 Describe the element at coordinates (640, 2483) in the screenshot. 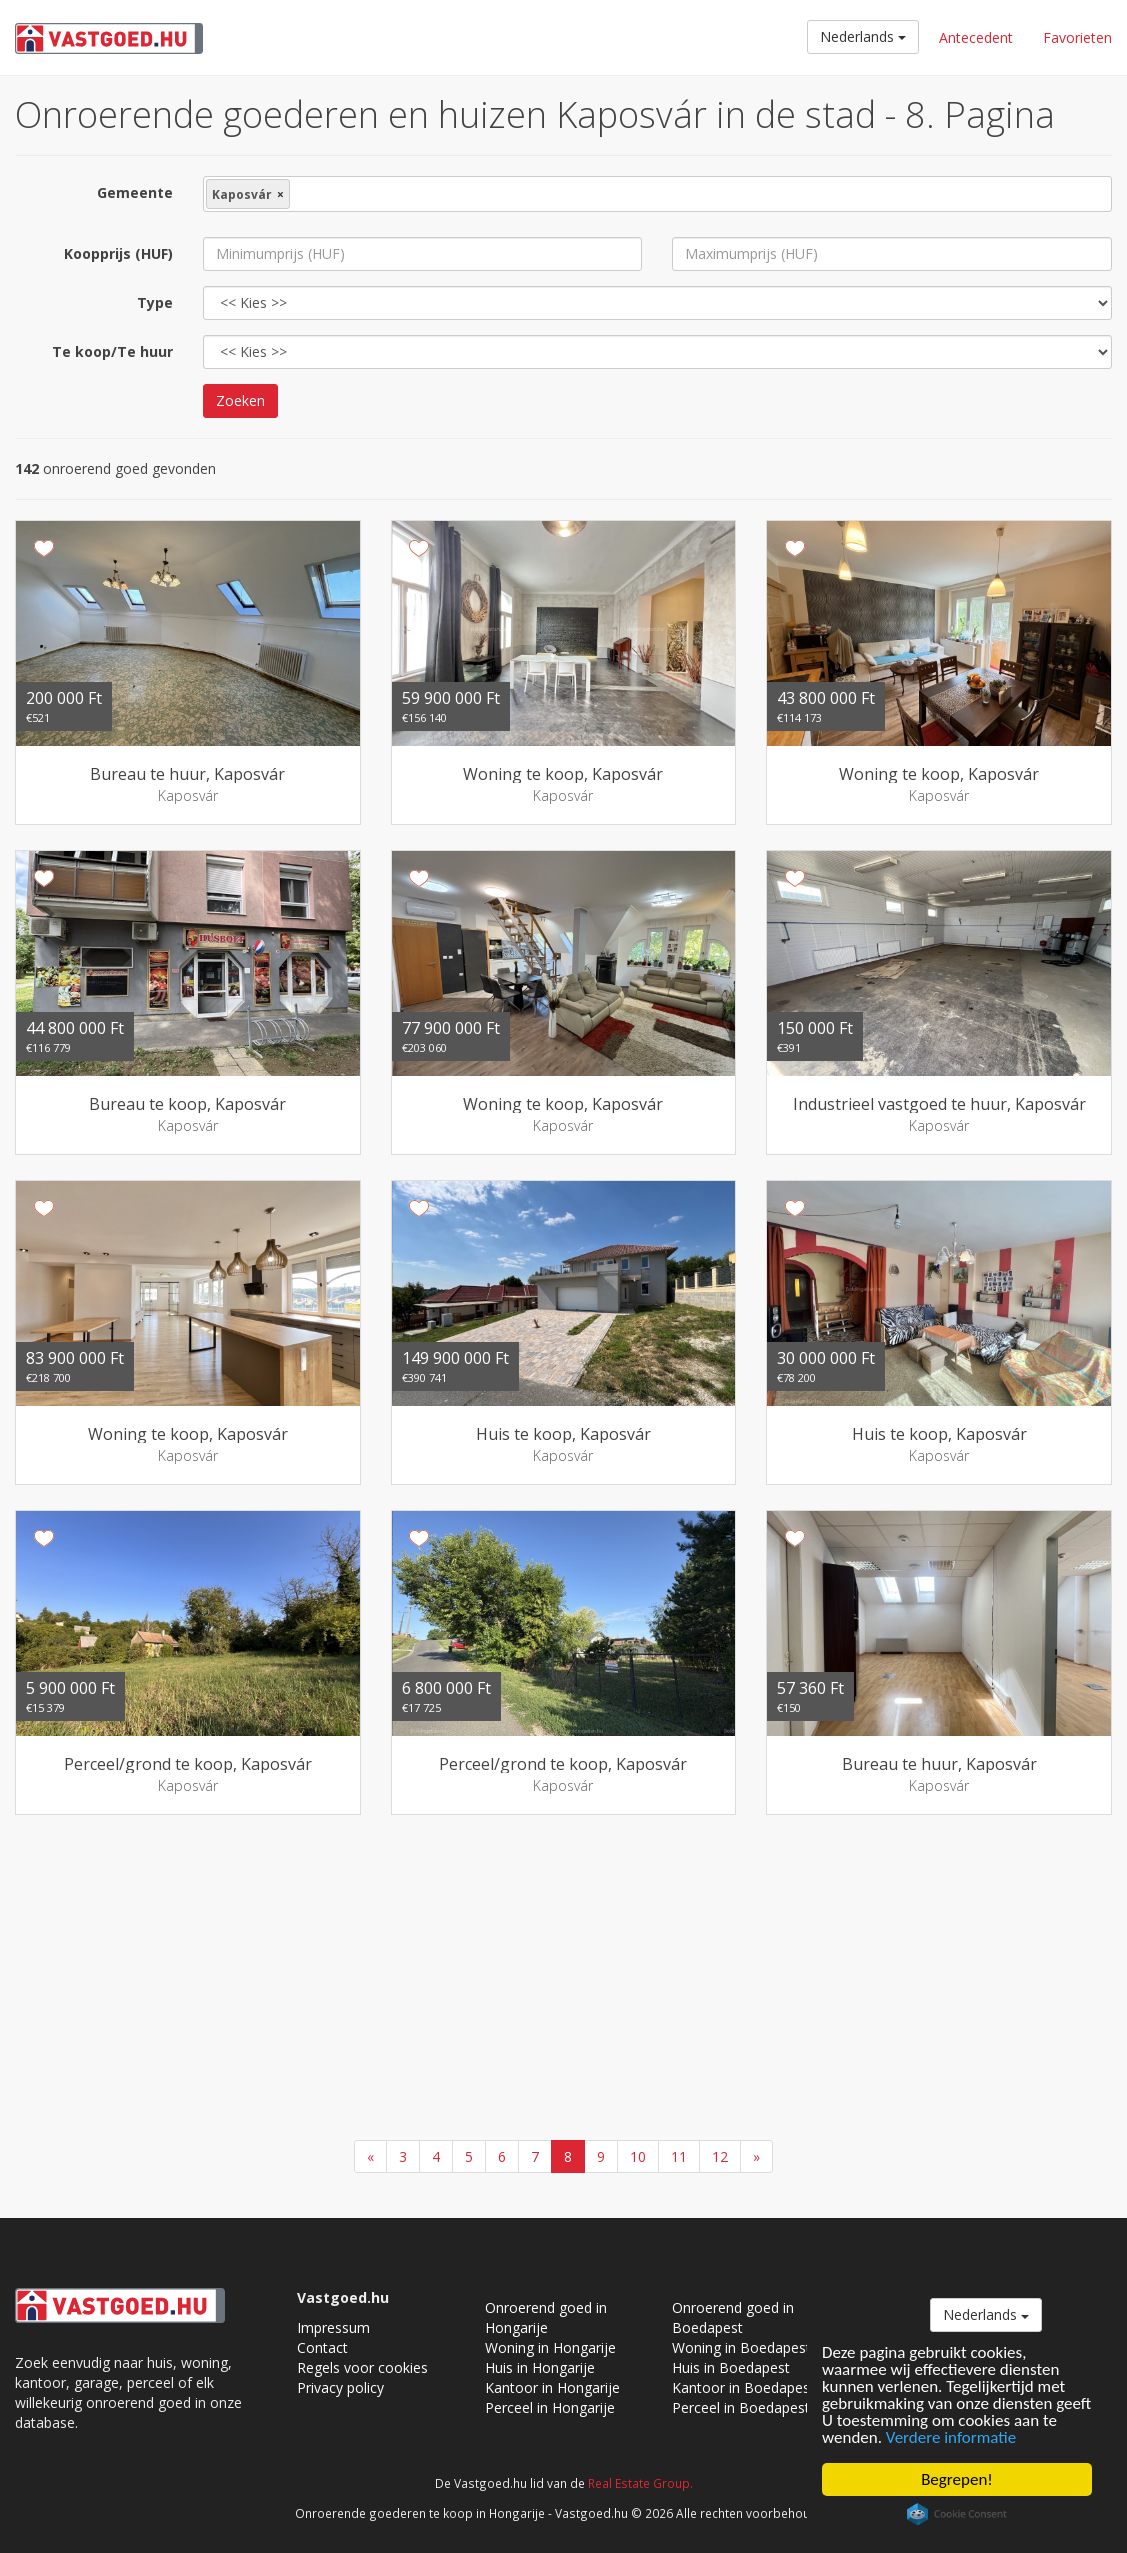

I see `Real Estate Group.` at that location.